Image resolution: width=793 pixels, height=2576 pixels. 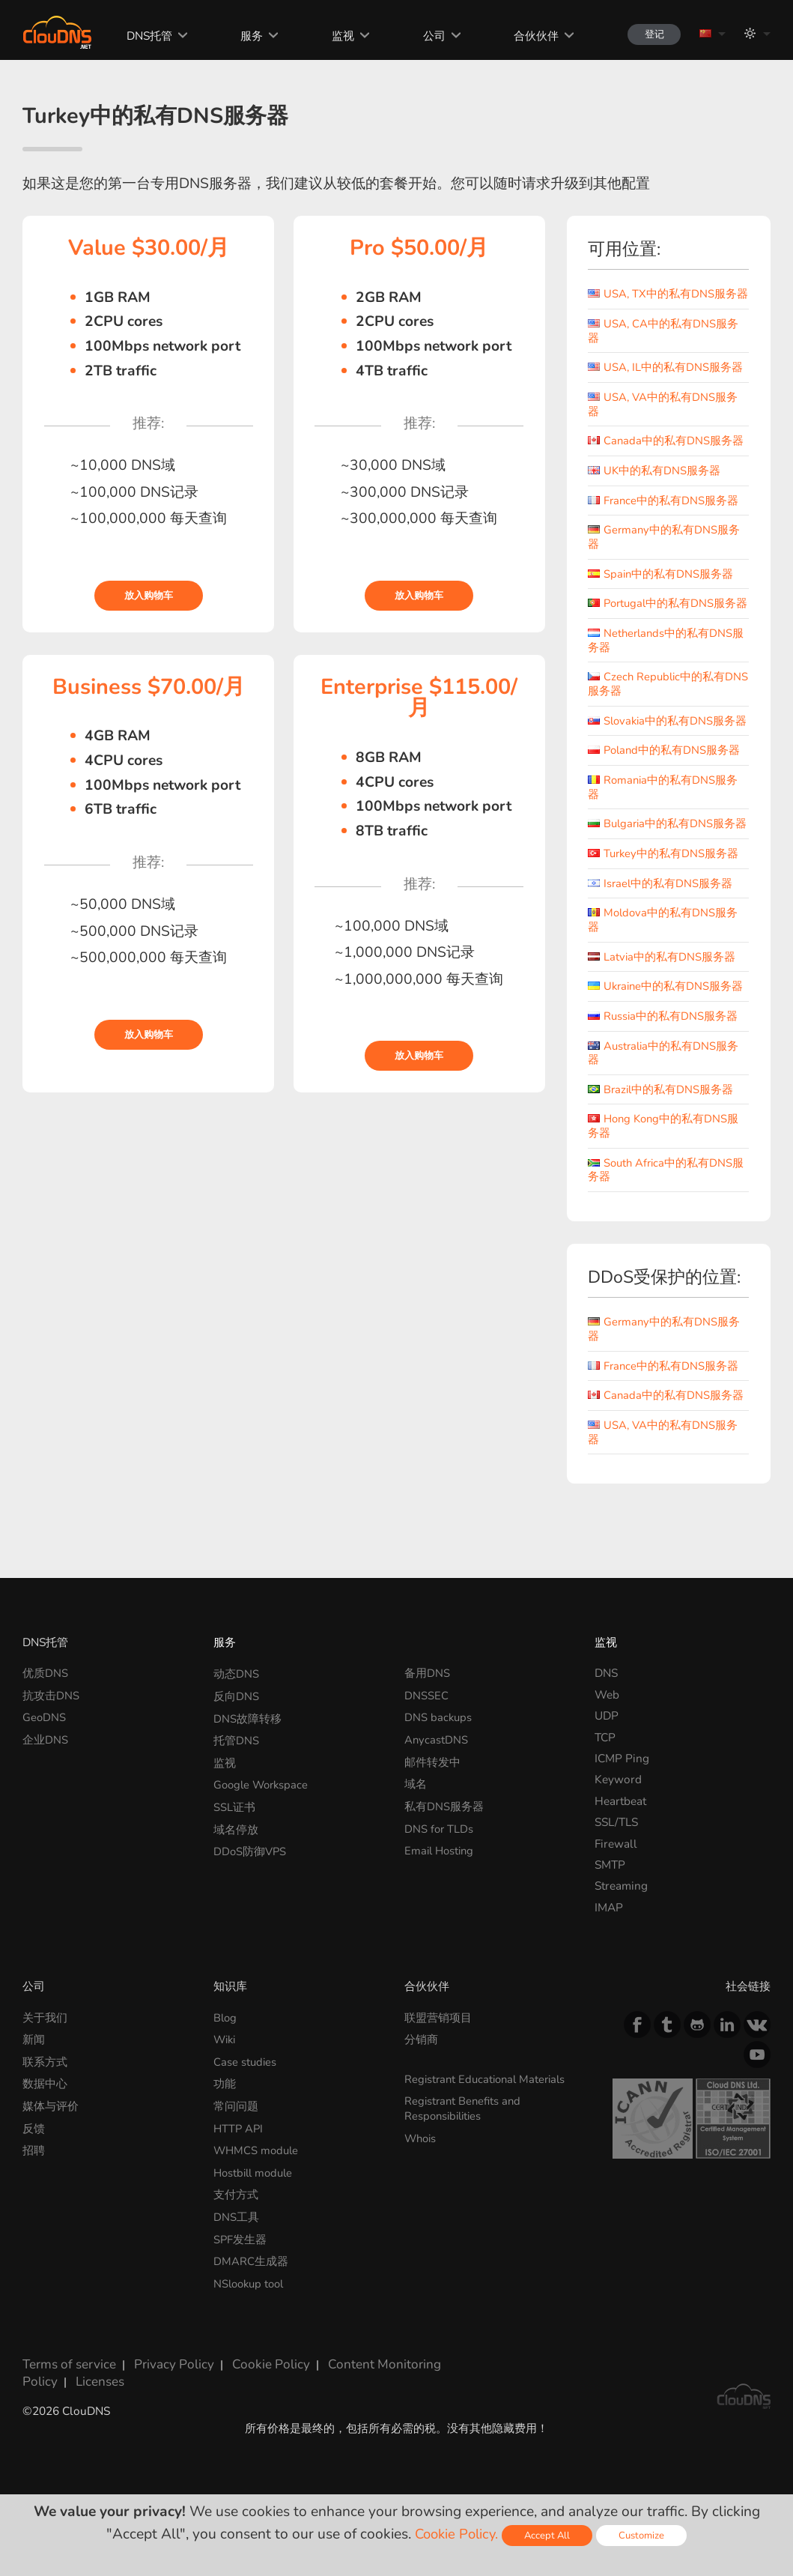 What do you see at coordinates (444, 1849) in the screenshot?
I see `私有DNS服务器` at bounding box center [444, 1849].